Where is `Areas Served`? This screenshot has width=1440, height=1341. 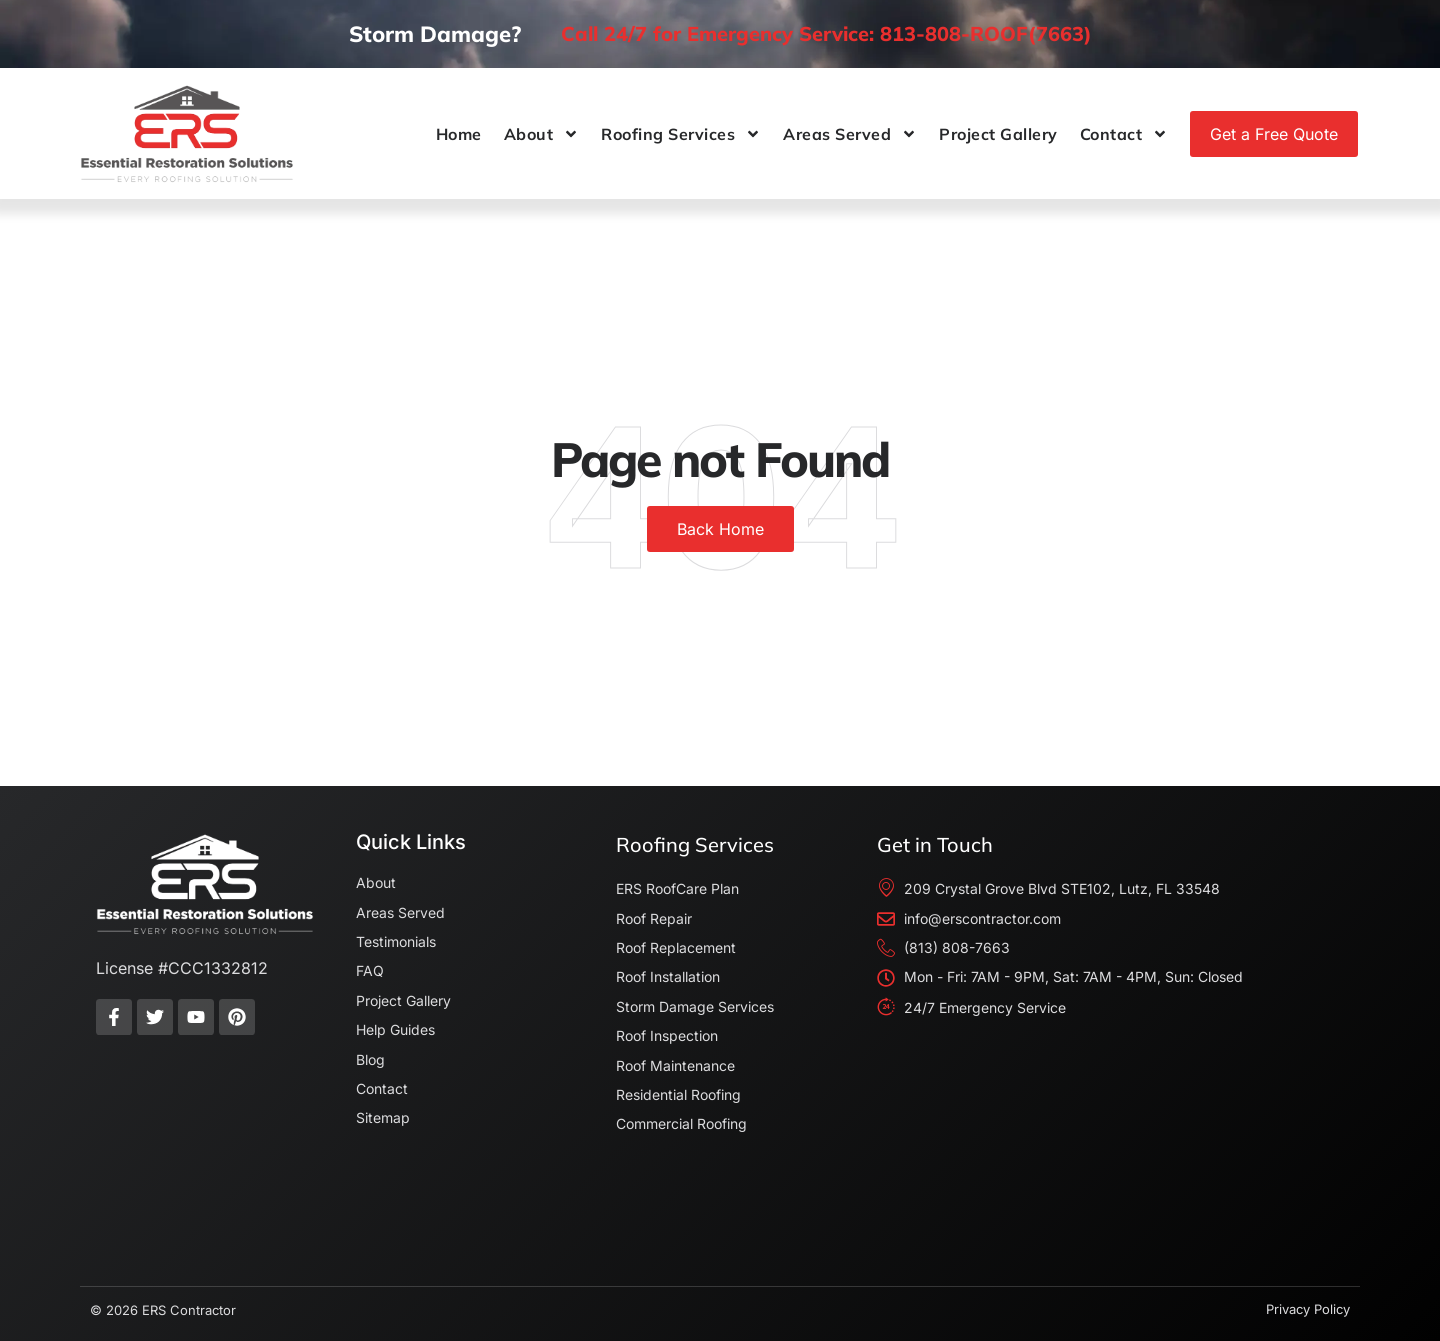
Areas Served is located at coordinates (850, 134).